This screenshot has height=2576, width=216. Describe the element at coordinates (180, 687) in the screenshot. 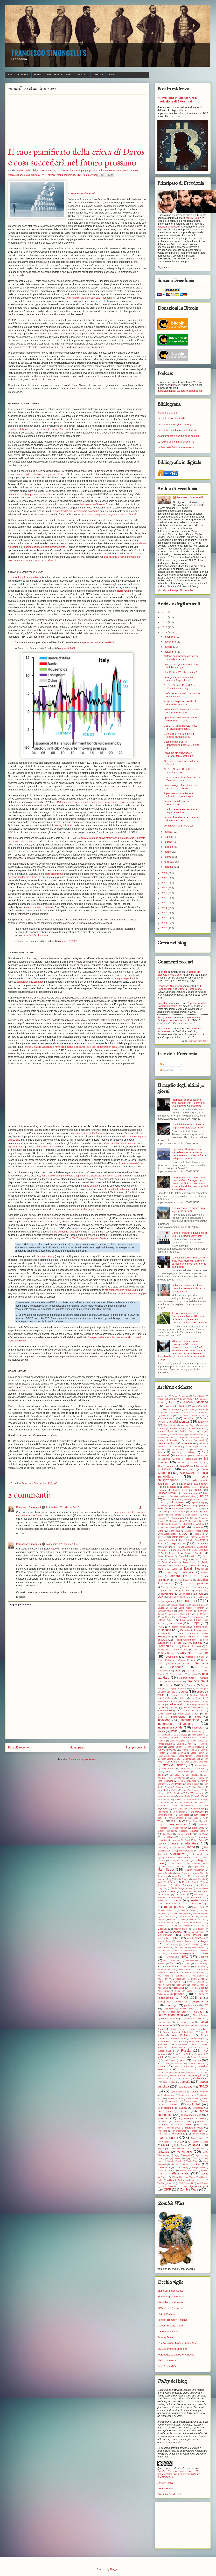

I see `Cos'è il Grande Reset? Parte IV: capitalismo degli...` at that location.